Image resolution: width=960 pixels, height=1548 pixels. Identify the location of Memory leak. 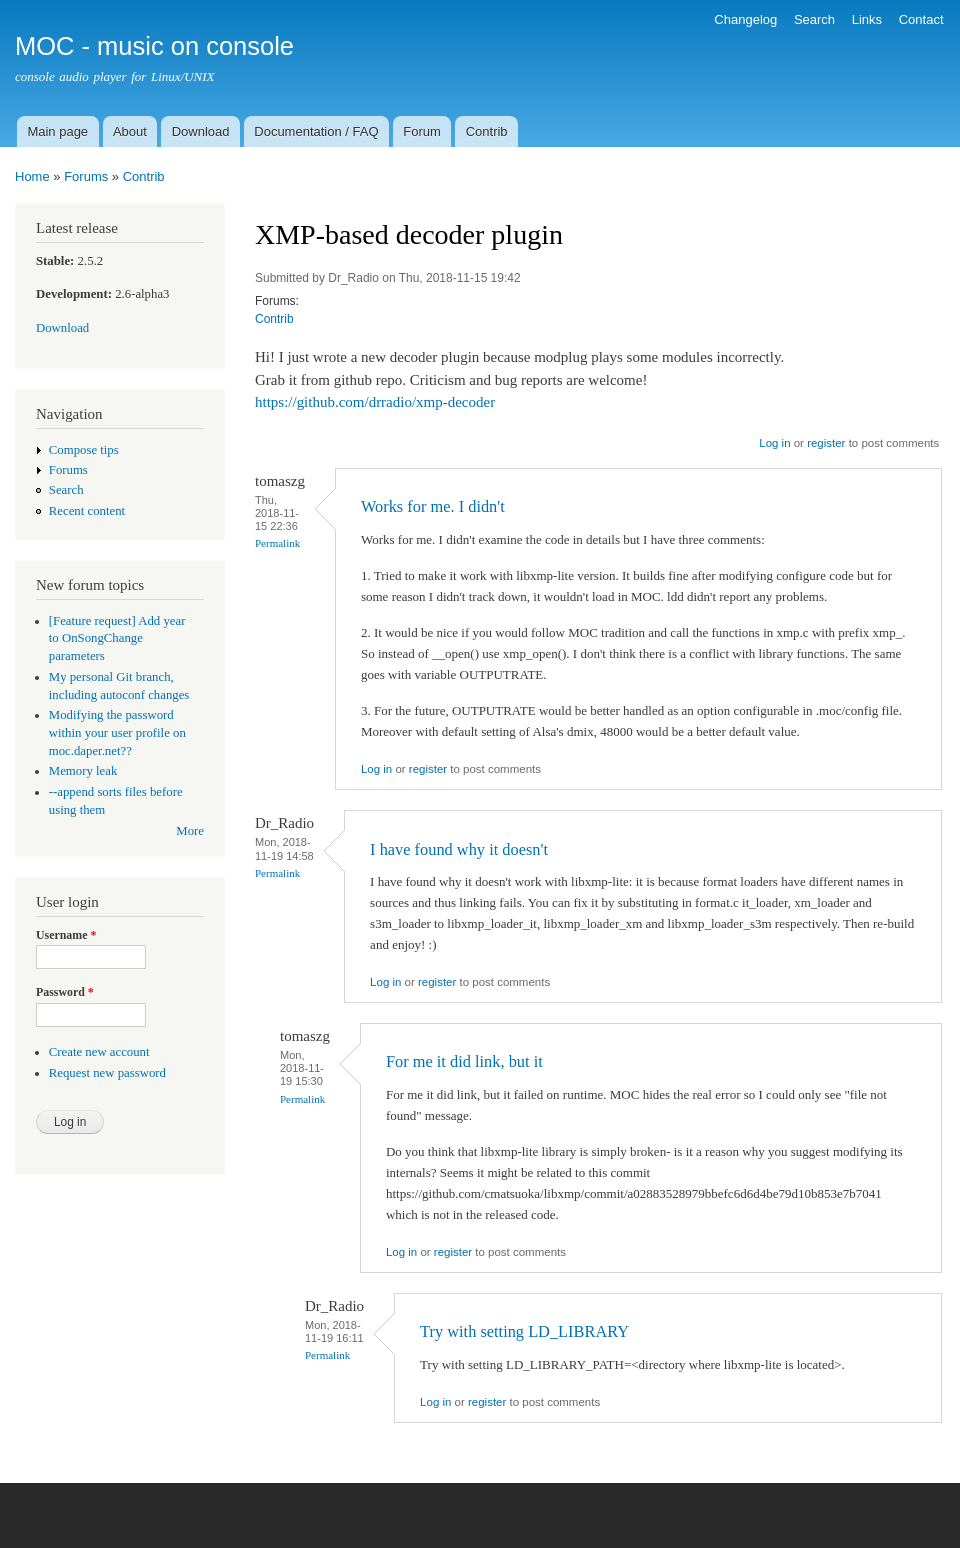
(83, 771).